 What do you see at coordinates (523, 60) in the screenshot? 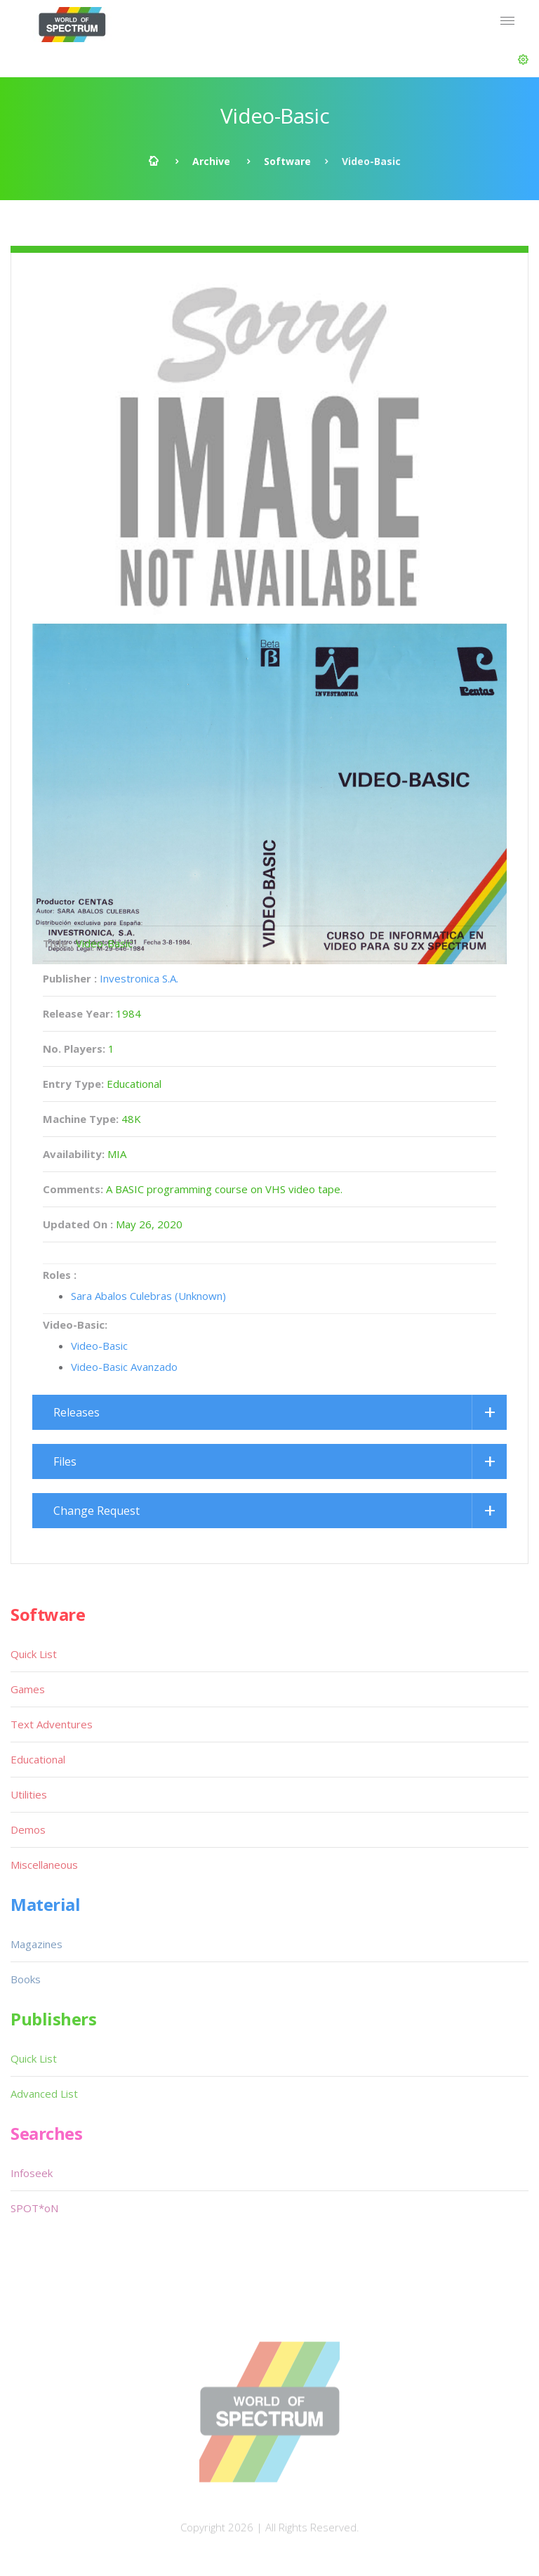
I see `[button]` at bounding box center [523, 60].